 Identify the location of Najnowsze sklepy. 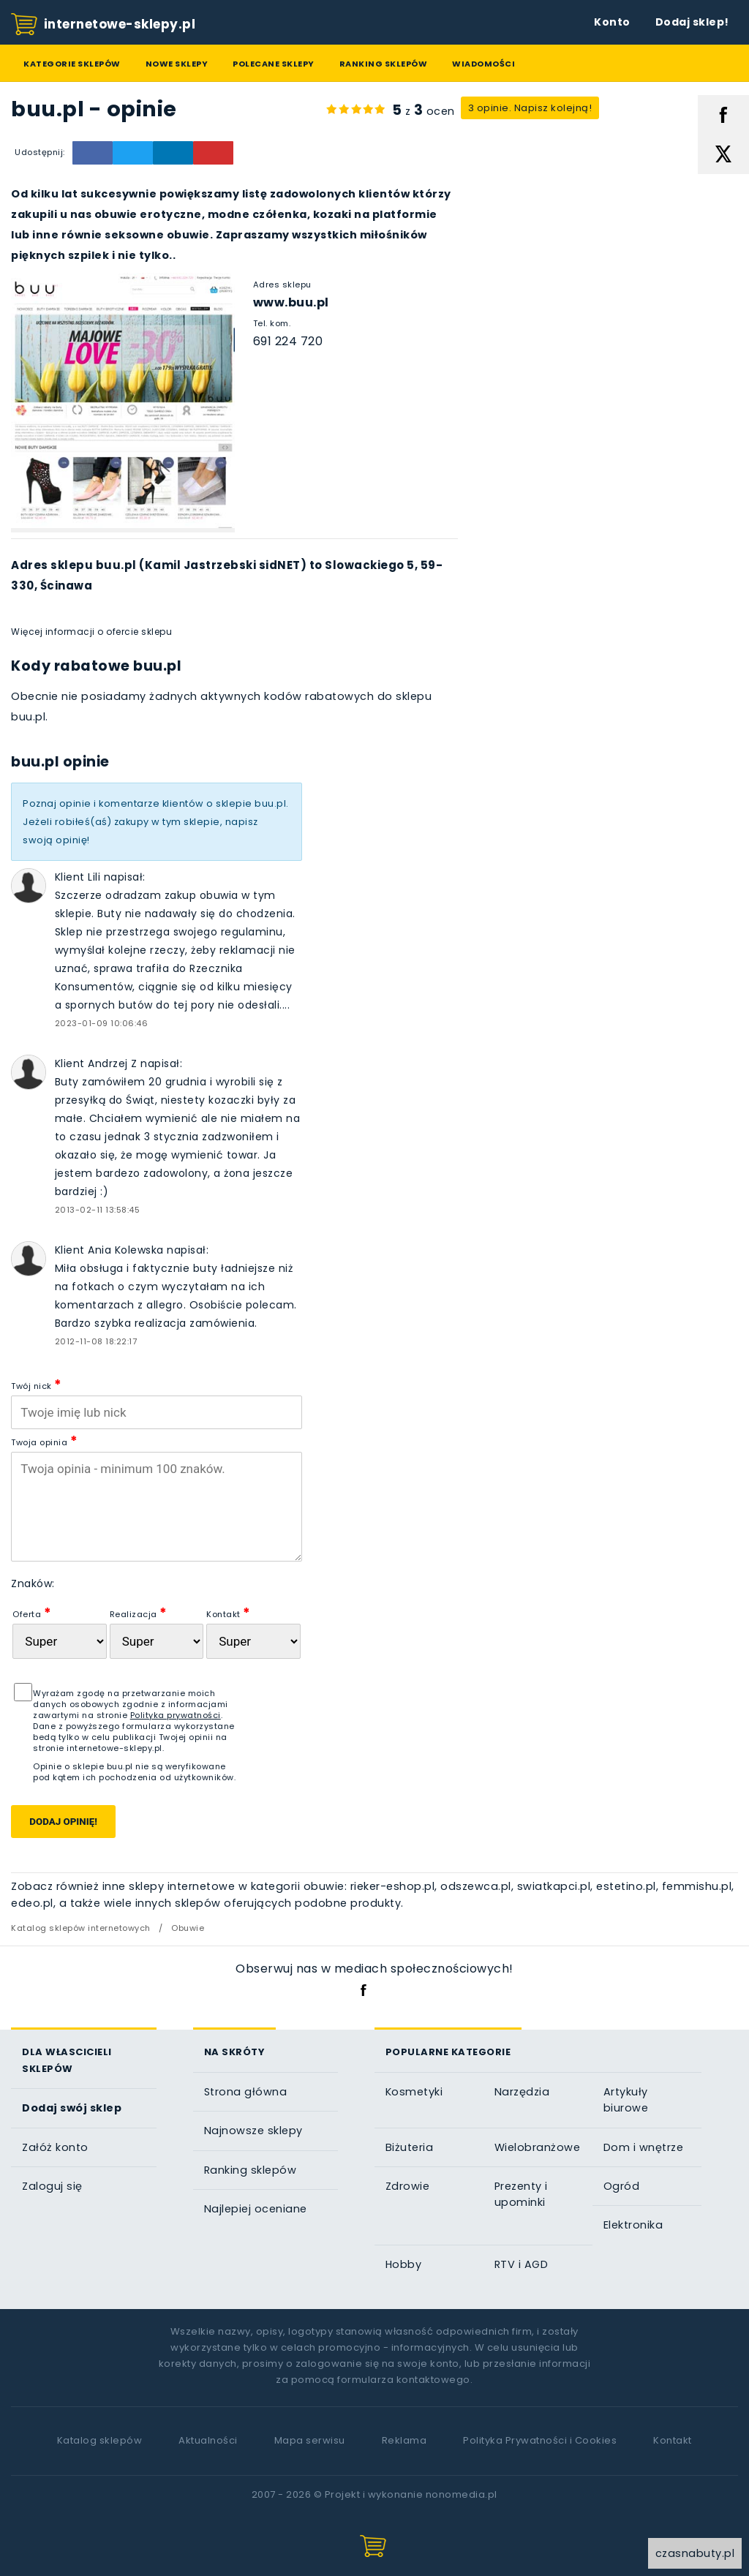
(253, 2130).